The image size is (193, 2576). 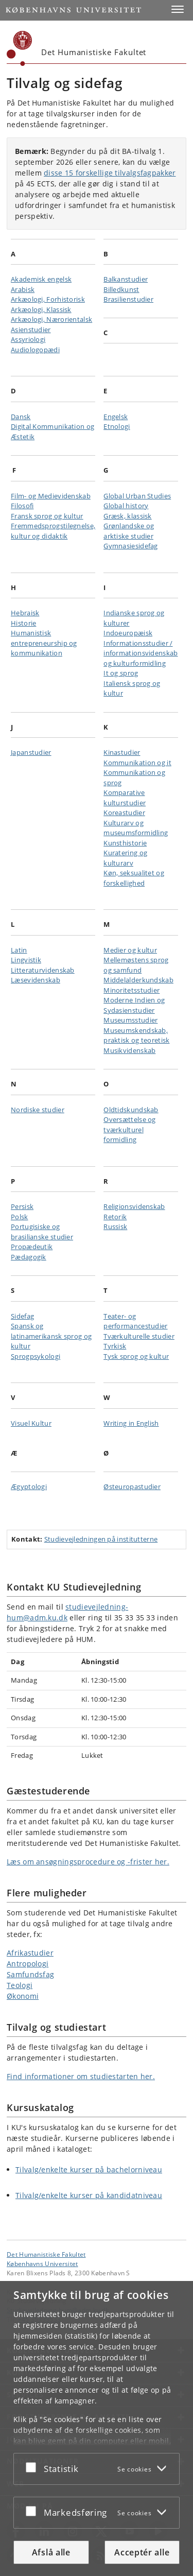 What do you see at coordinates (130, 1020) in the screenshot?
I see `Museumsstudier` at bounding box center [130, 1020].